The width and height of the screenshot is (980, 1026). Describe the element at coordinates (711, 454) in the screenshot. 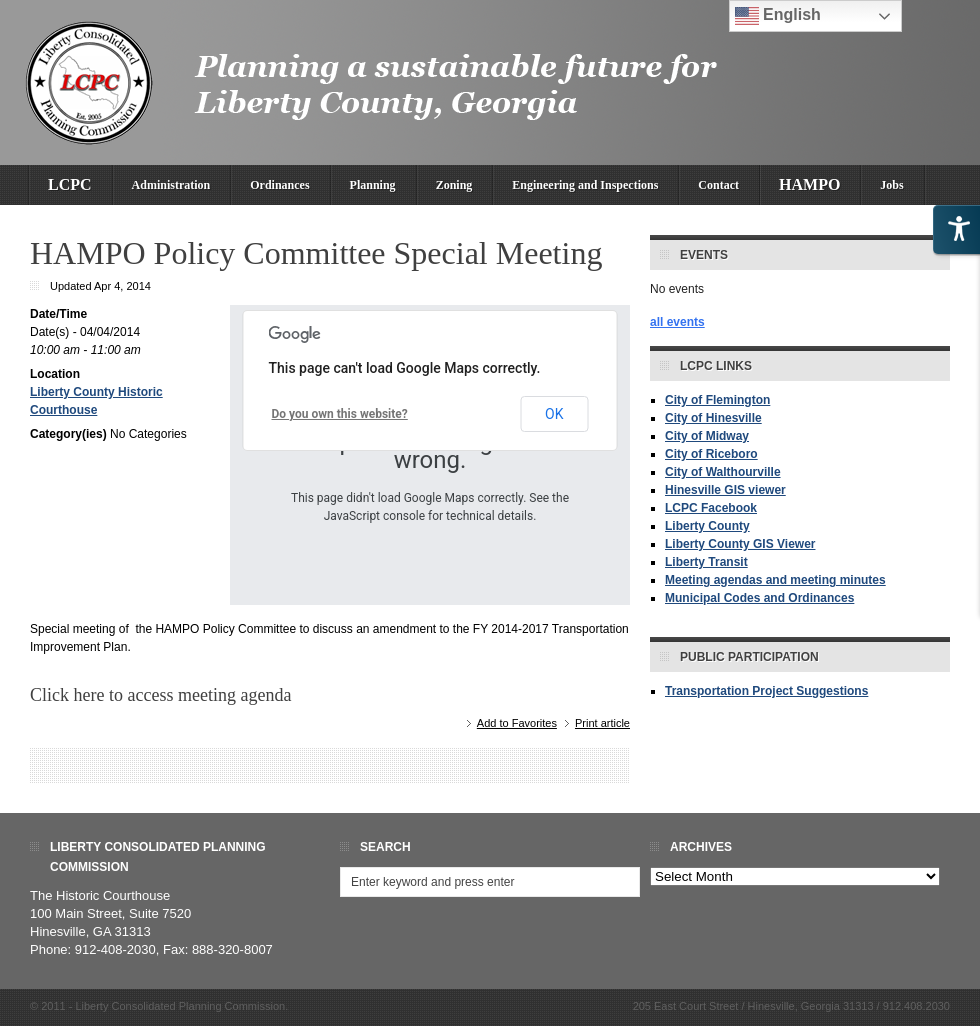

I see `City of Riceboro` at that location.